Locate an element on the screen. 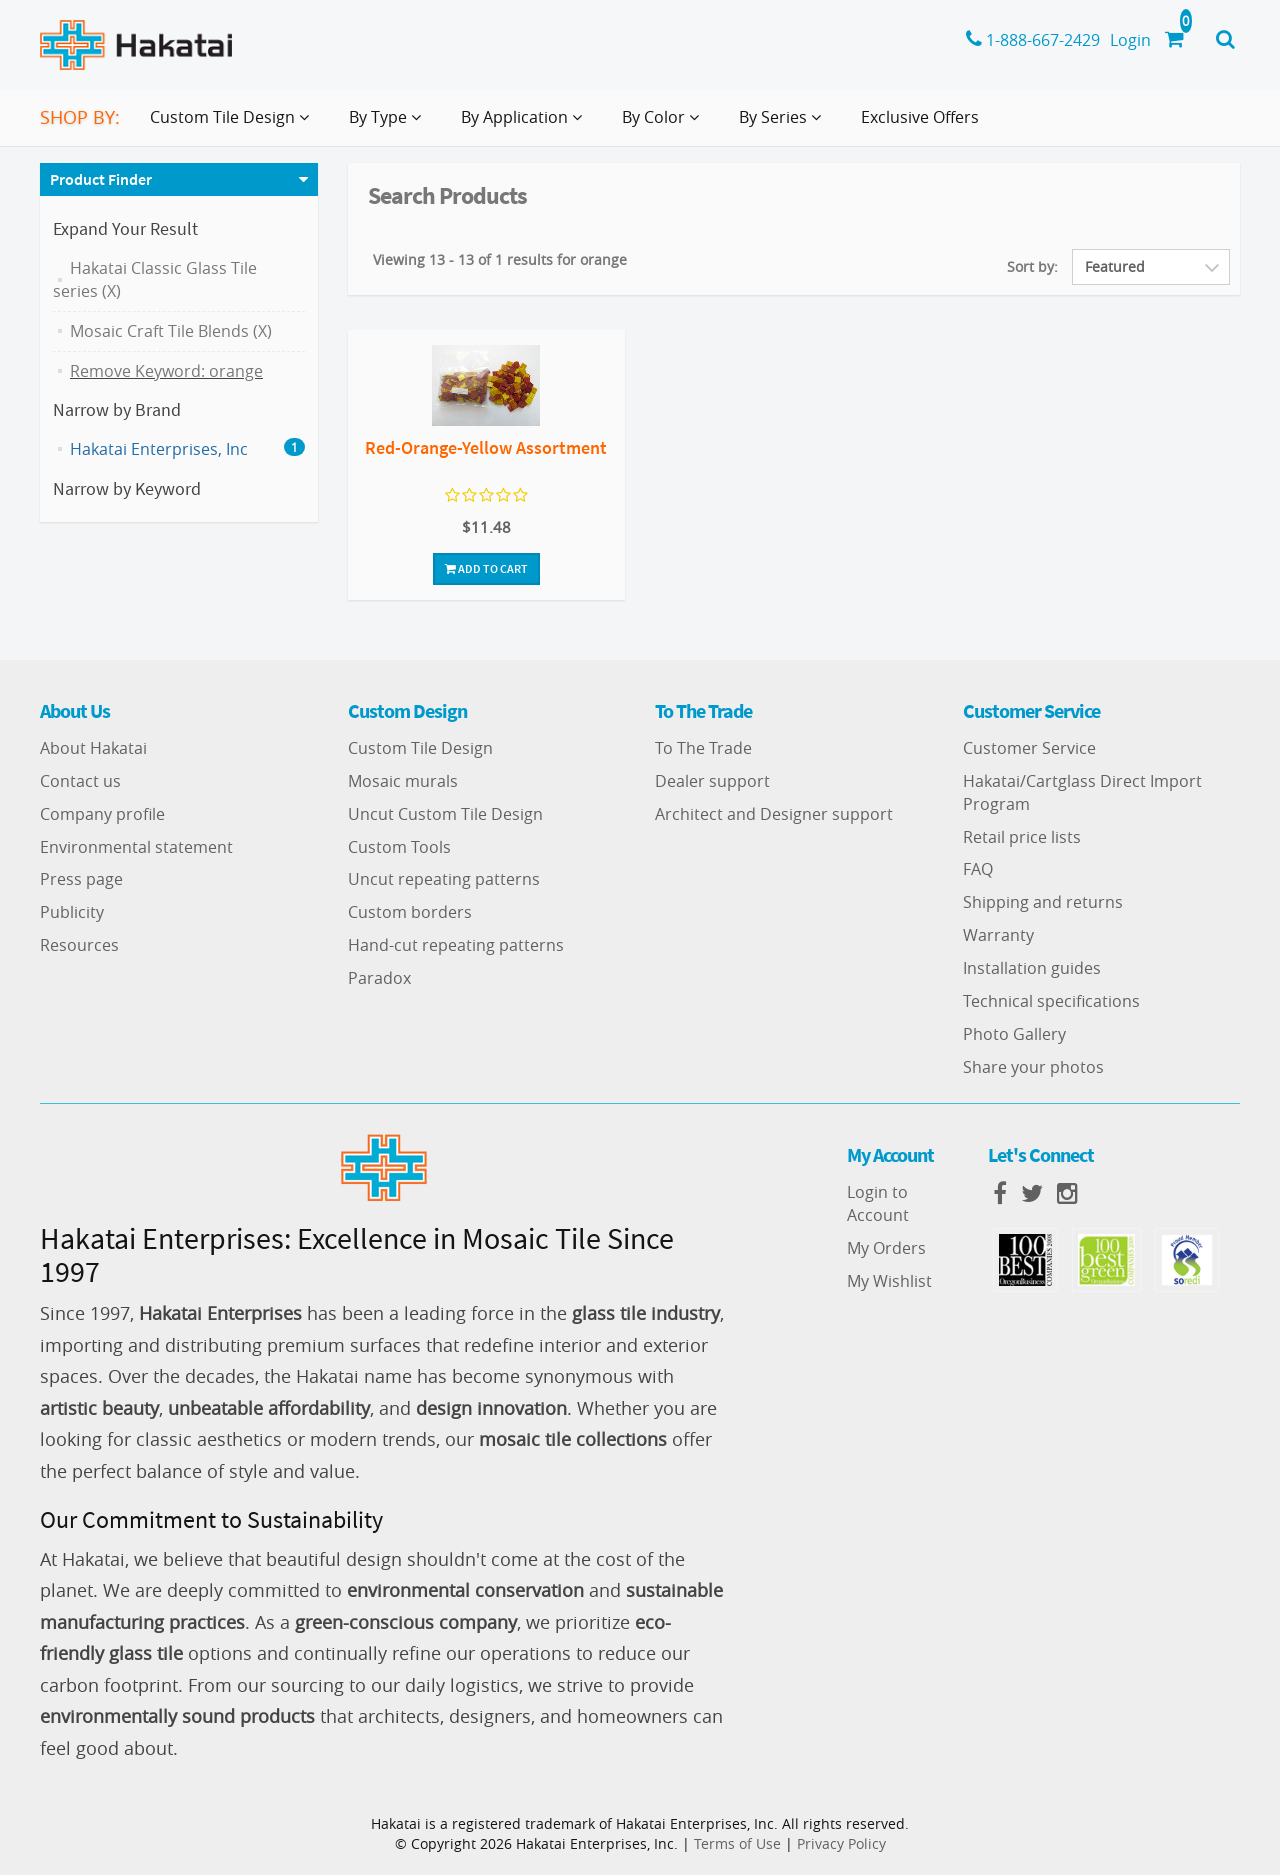 The width and height of the screenshot is (1280, 1875). Share your photos is located at coordinates (1033, 1067).